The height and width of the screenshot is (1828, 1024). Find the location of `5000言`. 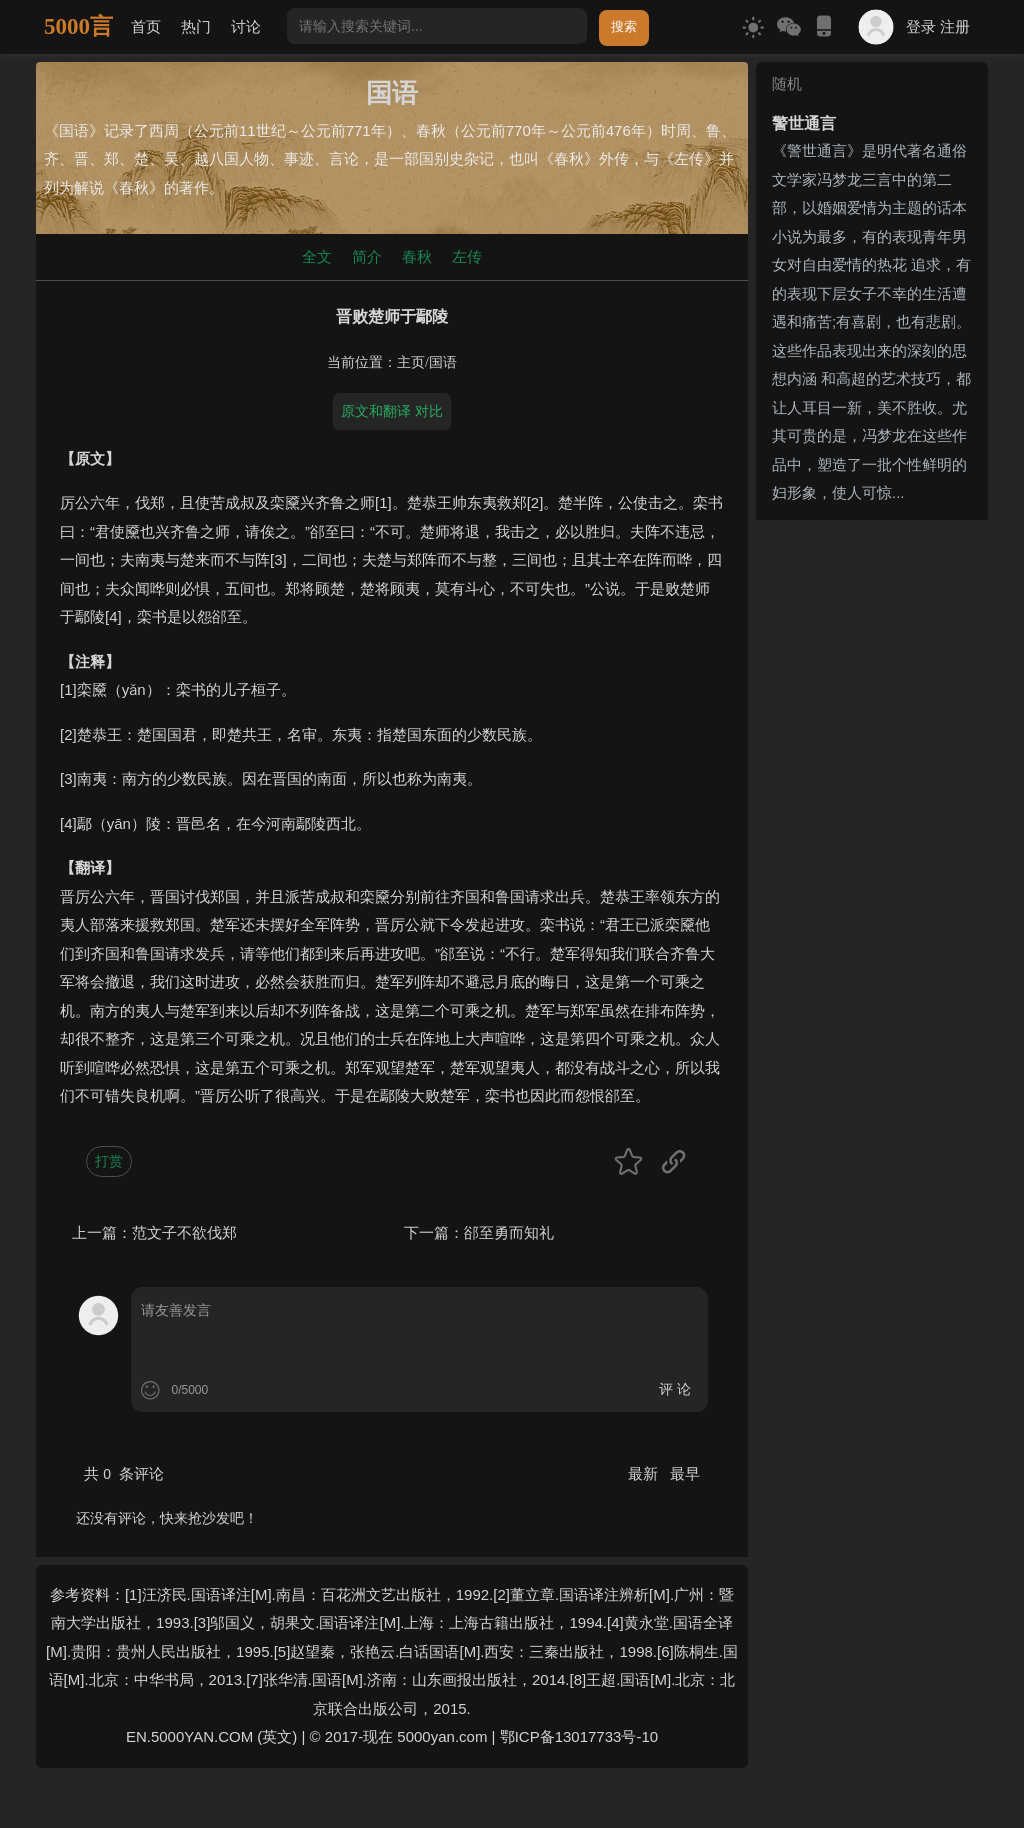

5000言 is located at coordinates (78, 26).